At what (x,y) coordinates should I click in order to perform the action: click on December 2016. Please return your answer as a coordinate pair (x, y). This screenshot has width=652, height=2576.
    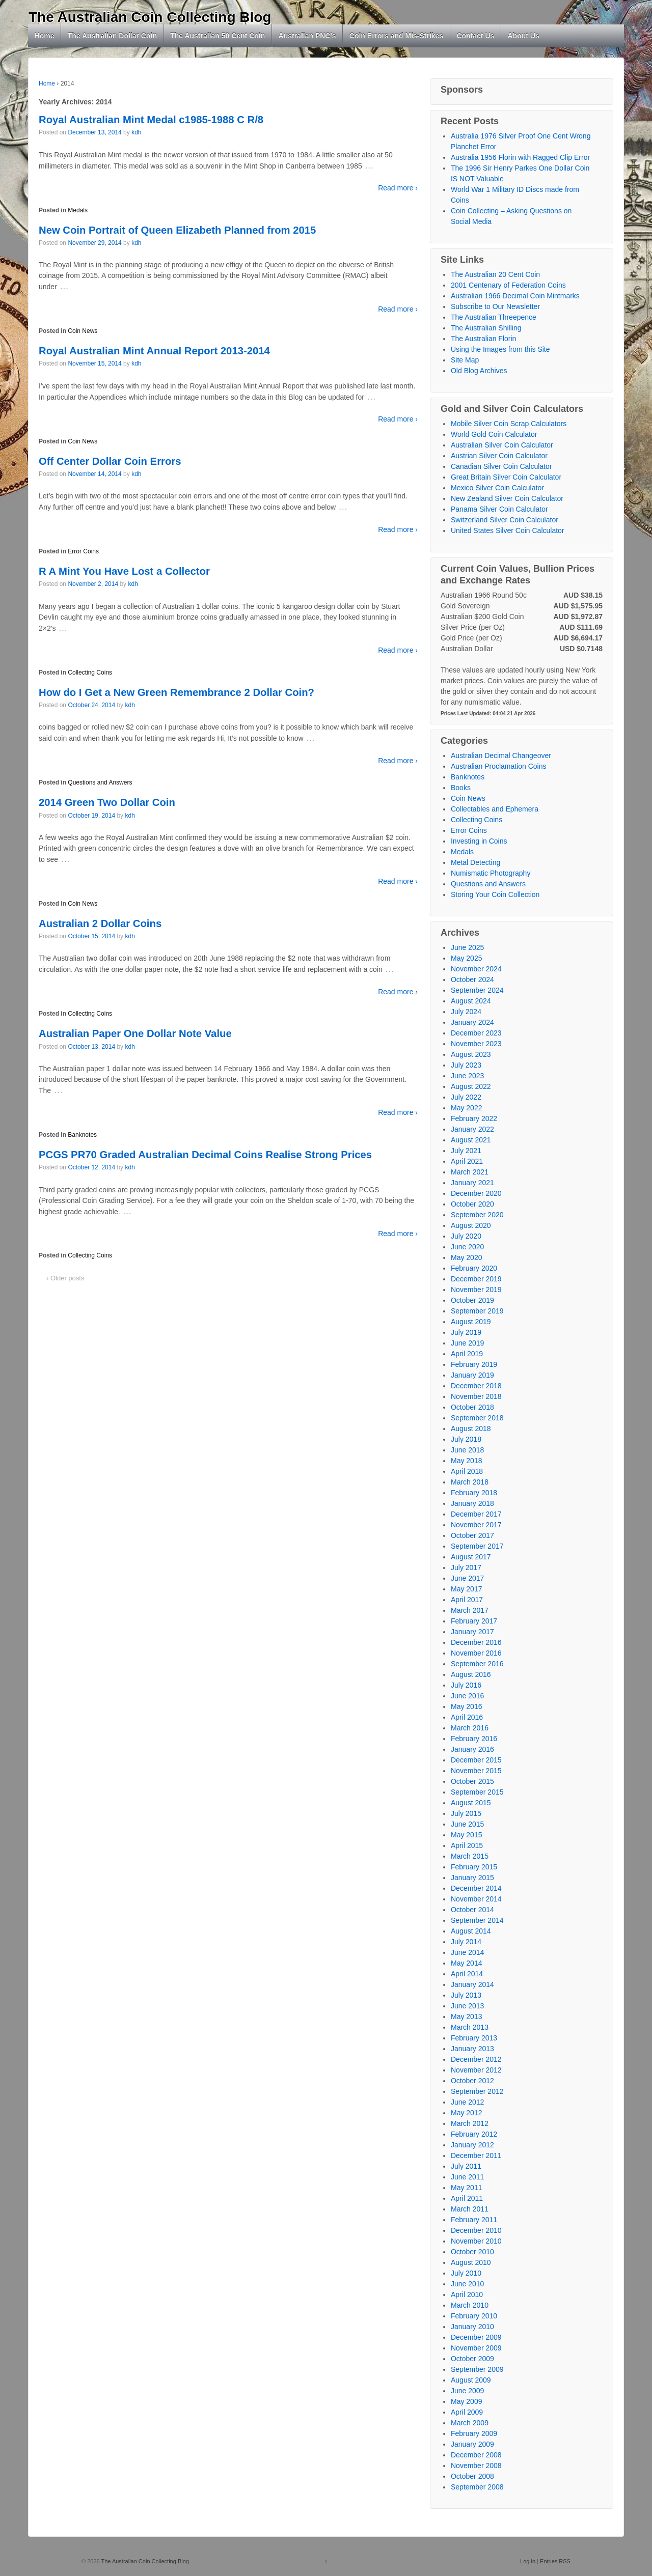
    Looking at the image, I should click on (476, 1642).